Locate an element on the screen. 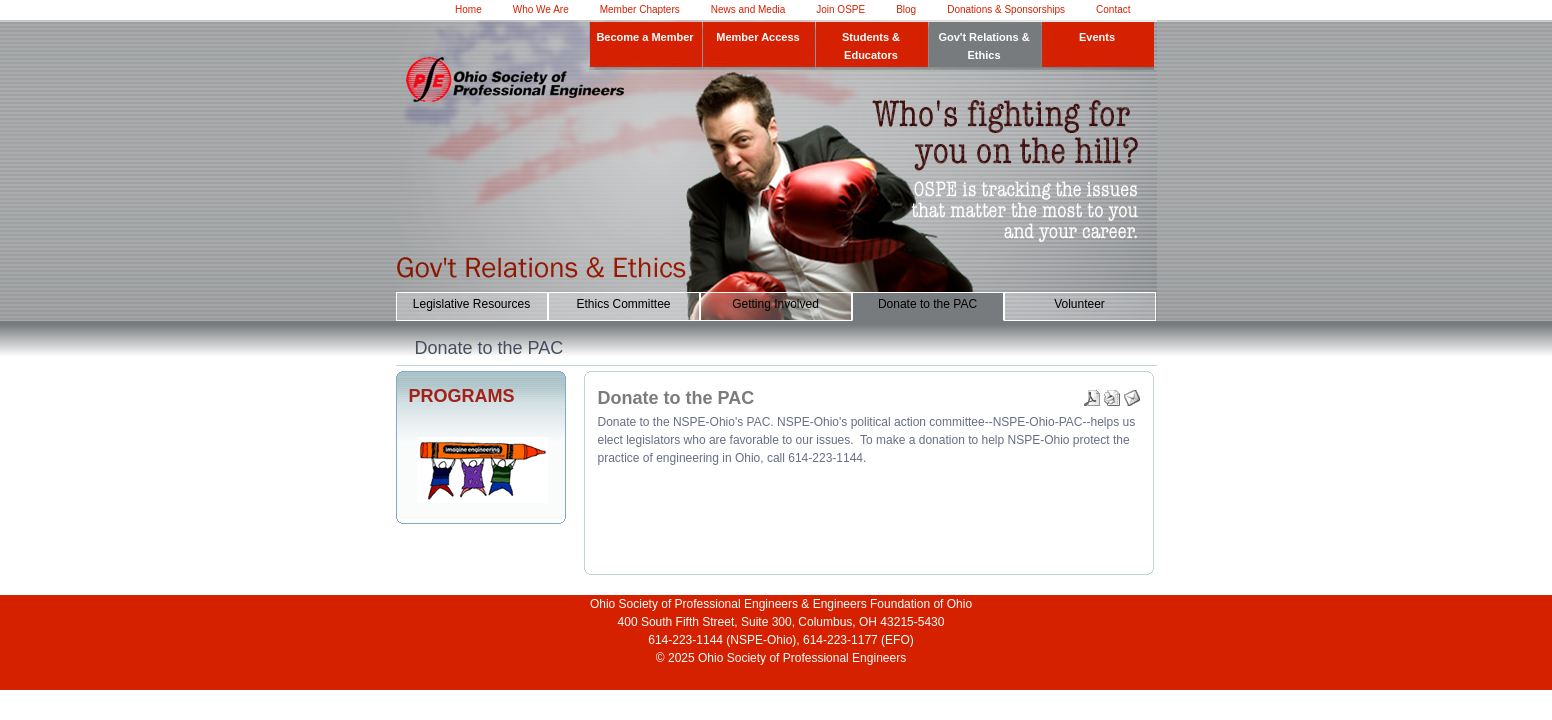 The image size is (1552, 720). Member Chapters is located at coordinates (640, 9).